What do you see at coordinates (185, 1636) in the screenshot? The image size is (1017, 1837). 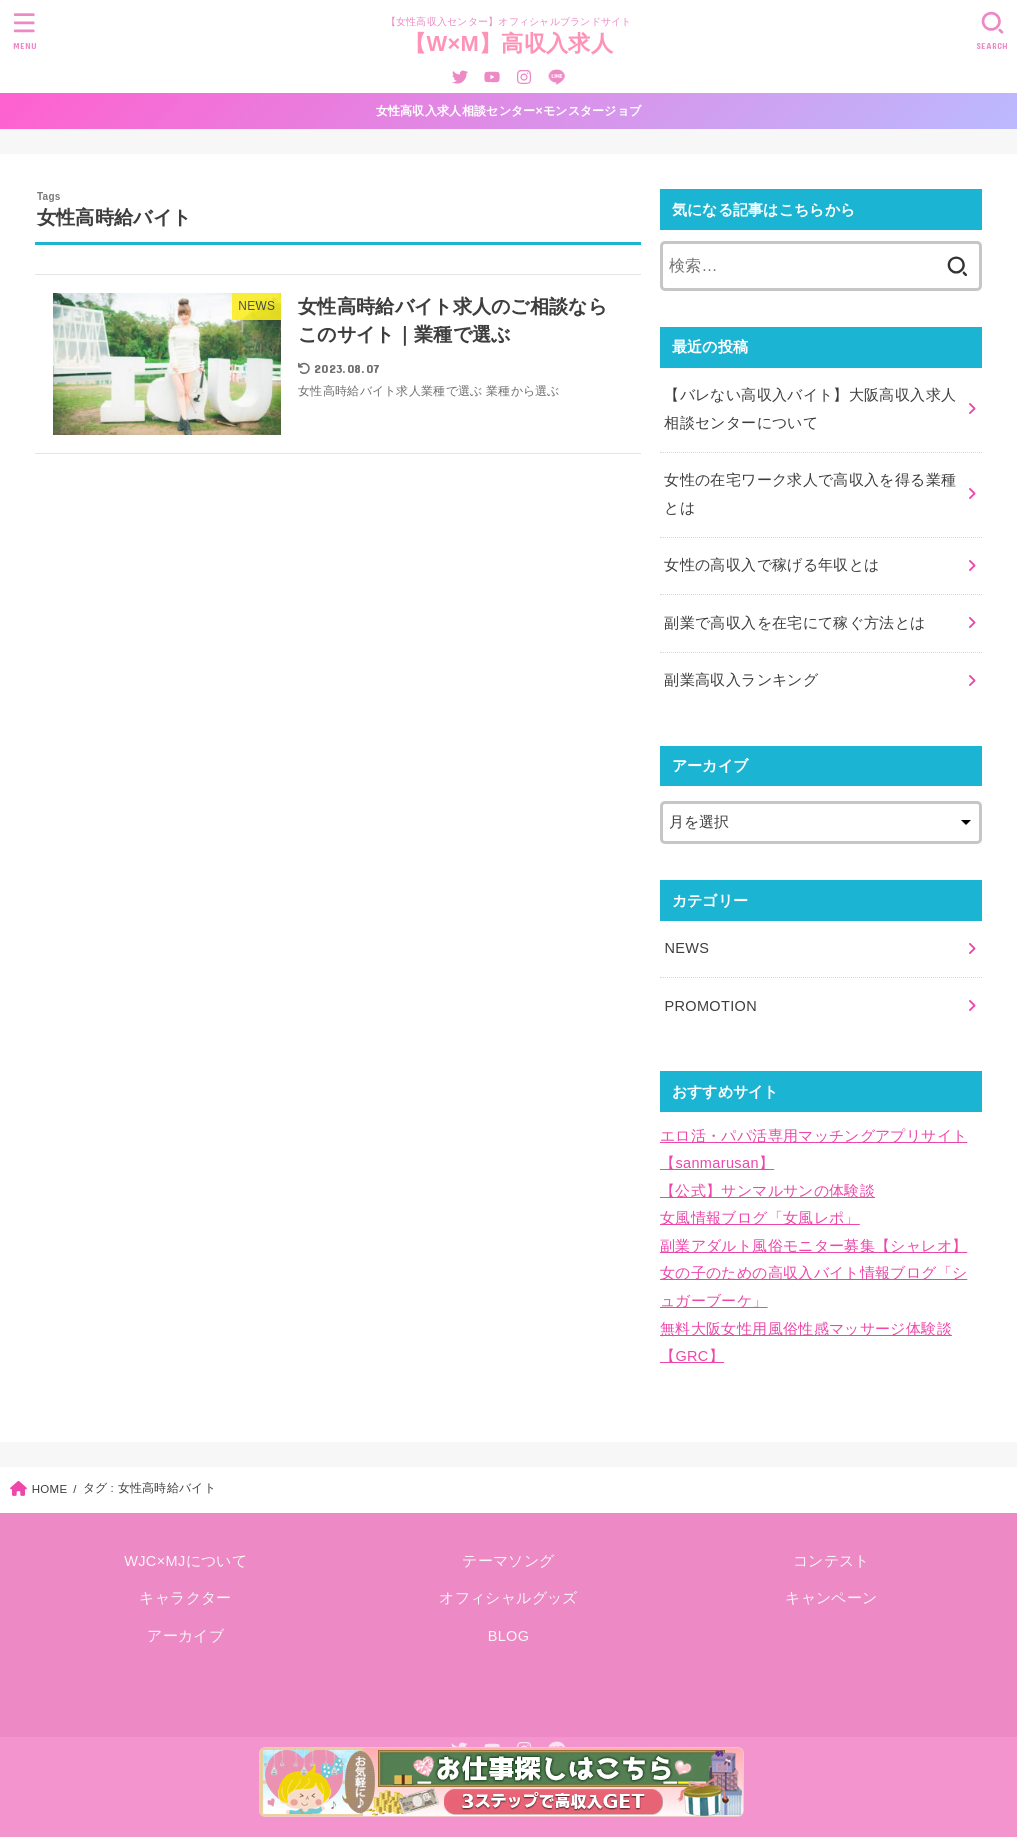 I see `アーカイブ` at bounding box center [185, 1636].